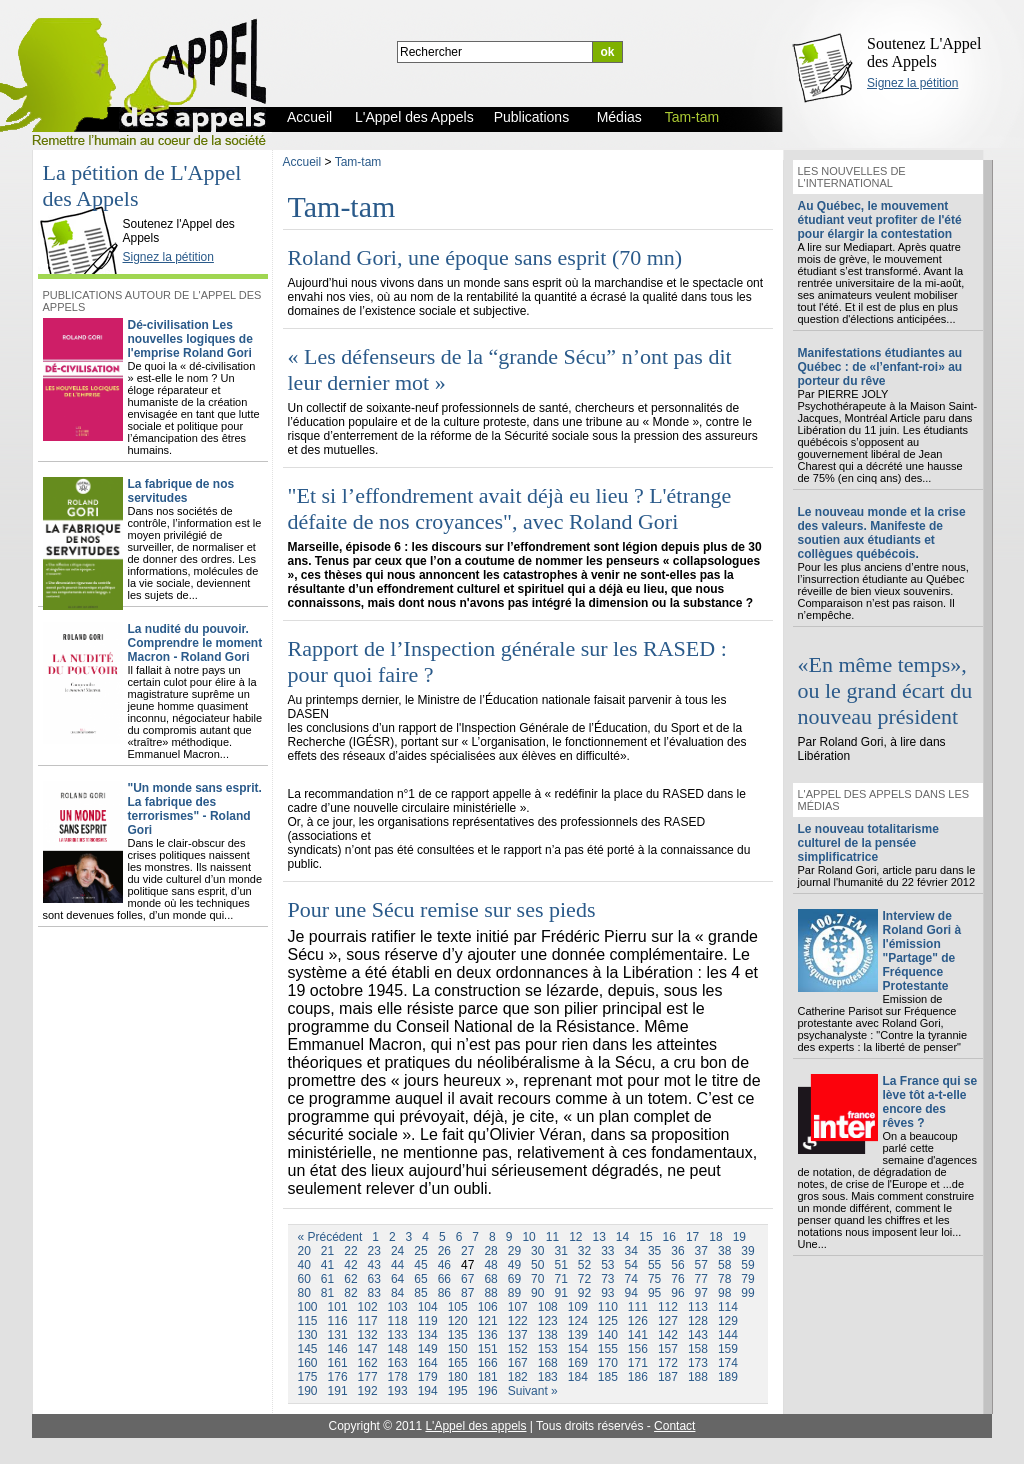 This screenshot has width=1024, height=1464. What do you see at coordinates (518, 1335) in the screenshot?
I see `137` at bounding box center [518, 1335].